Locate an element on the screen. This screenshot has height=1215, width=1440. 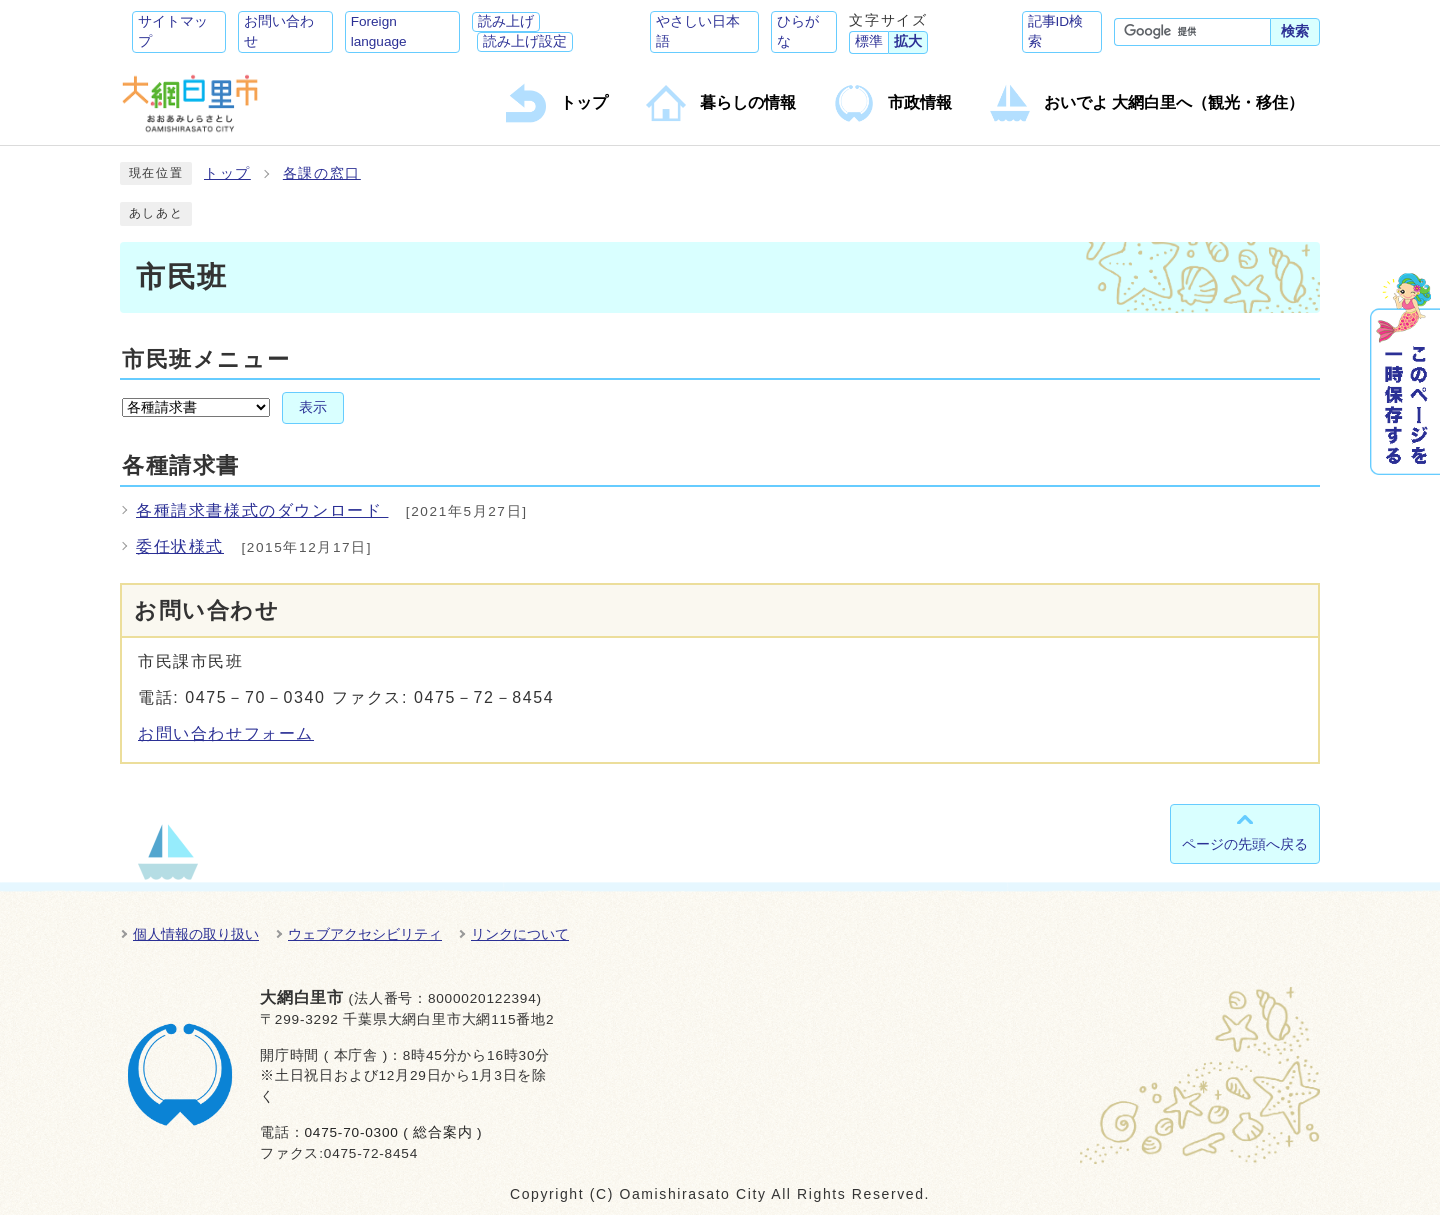
サイトマップ is located at coordinates (173, 31).